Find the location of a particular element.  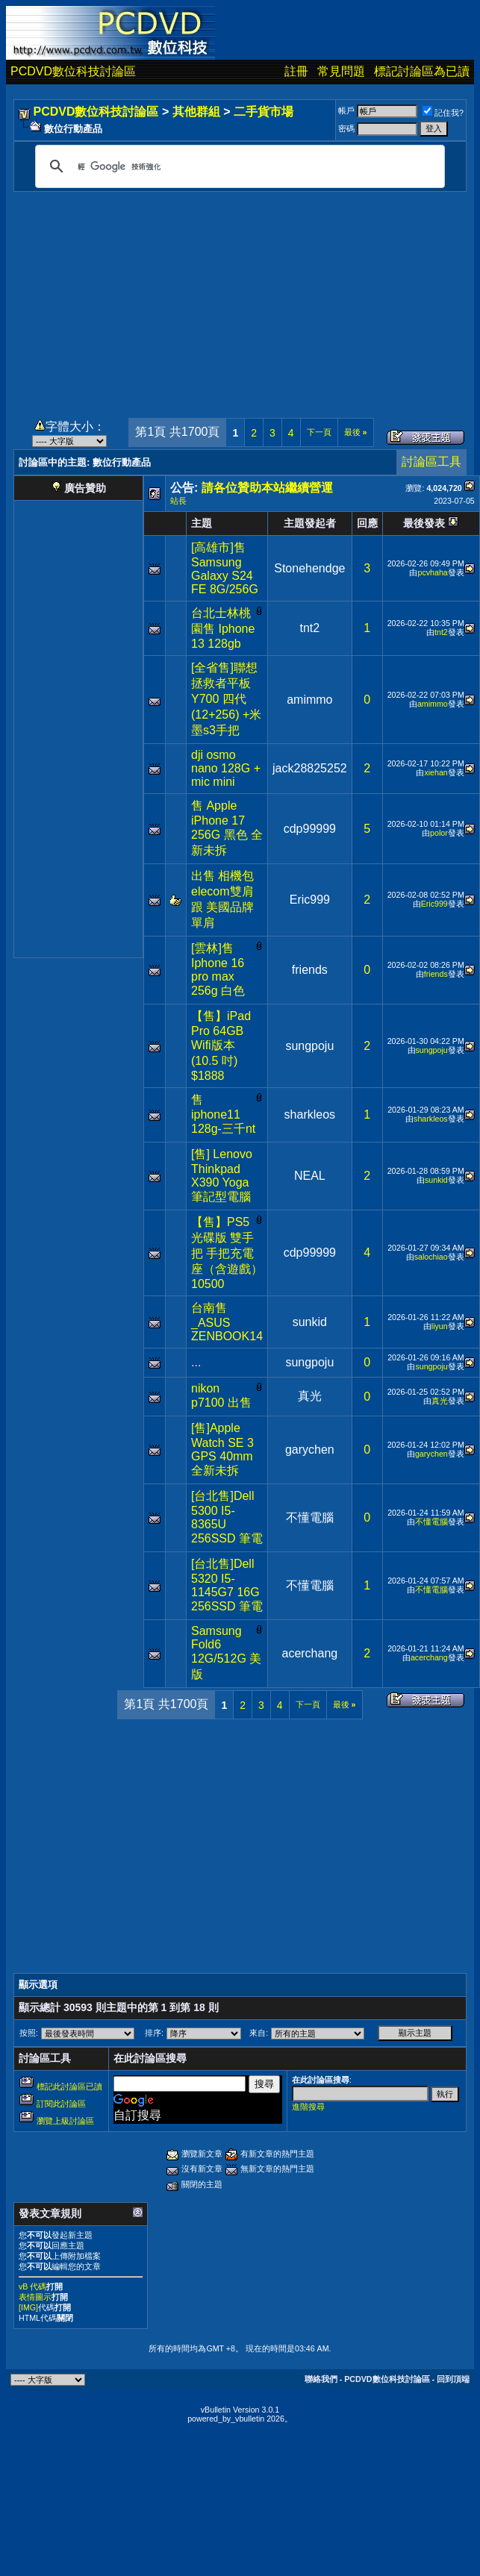

下一頁 is located at coordinates (319, 432).